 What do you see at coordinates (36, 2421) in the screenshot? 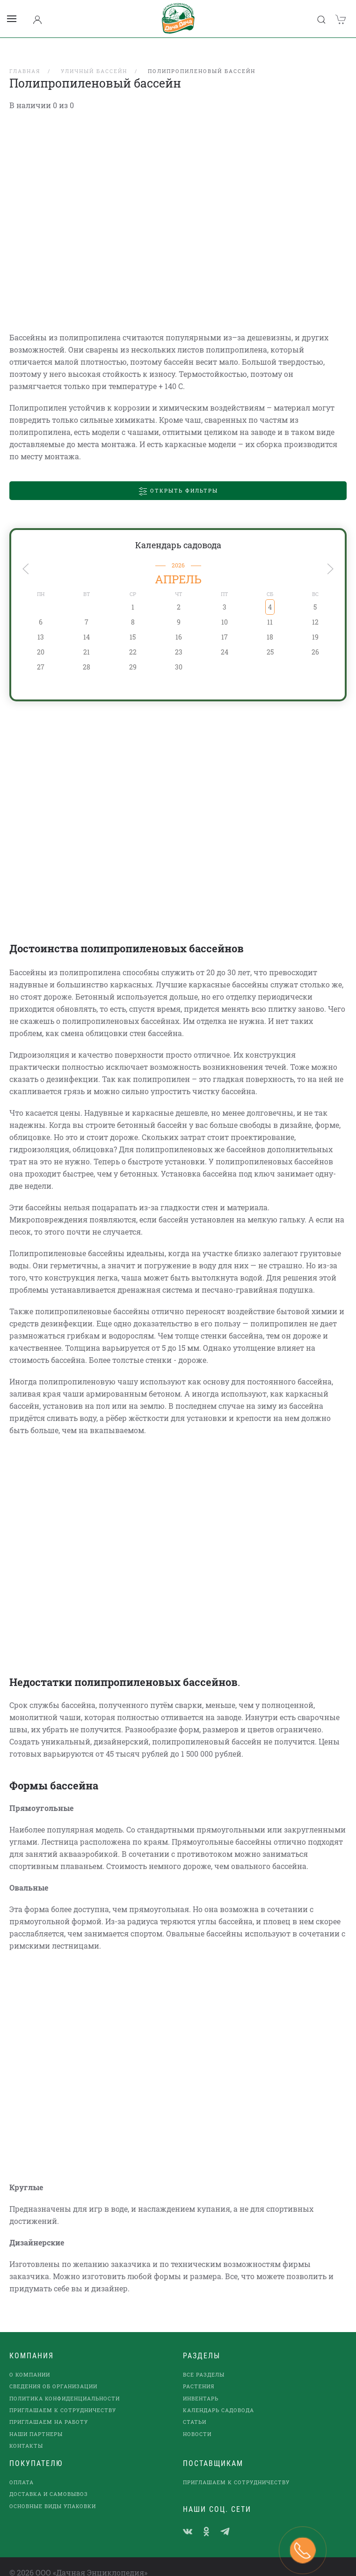
I see `наши партнеры` at bounding box center [36, 2421].